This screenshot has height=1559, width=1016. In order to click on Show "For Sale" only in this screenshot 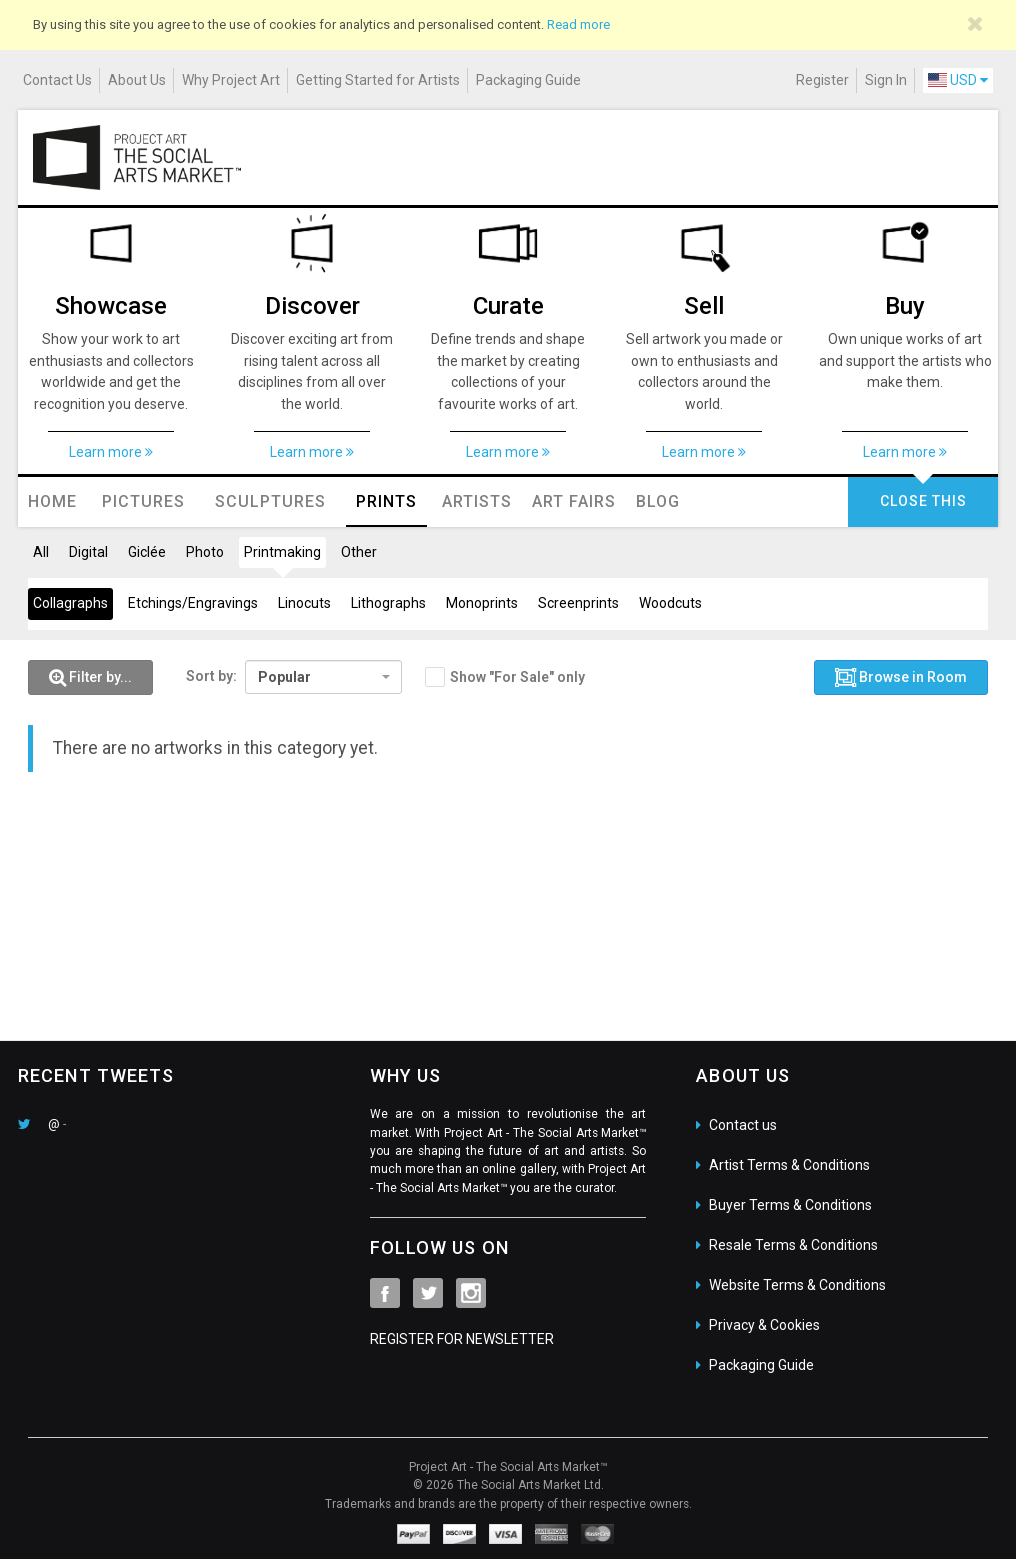, I will do `click(517, 677)`.